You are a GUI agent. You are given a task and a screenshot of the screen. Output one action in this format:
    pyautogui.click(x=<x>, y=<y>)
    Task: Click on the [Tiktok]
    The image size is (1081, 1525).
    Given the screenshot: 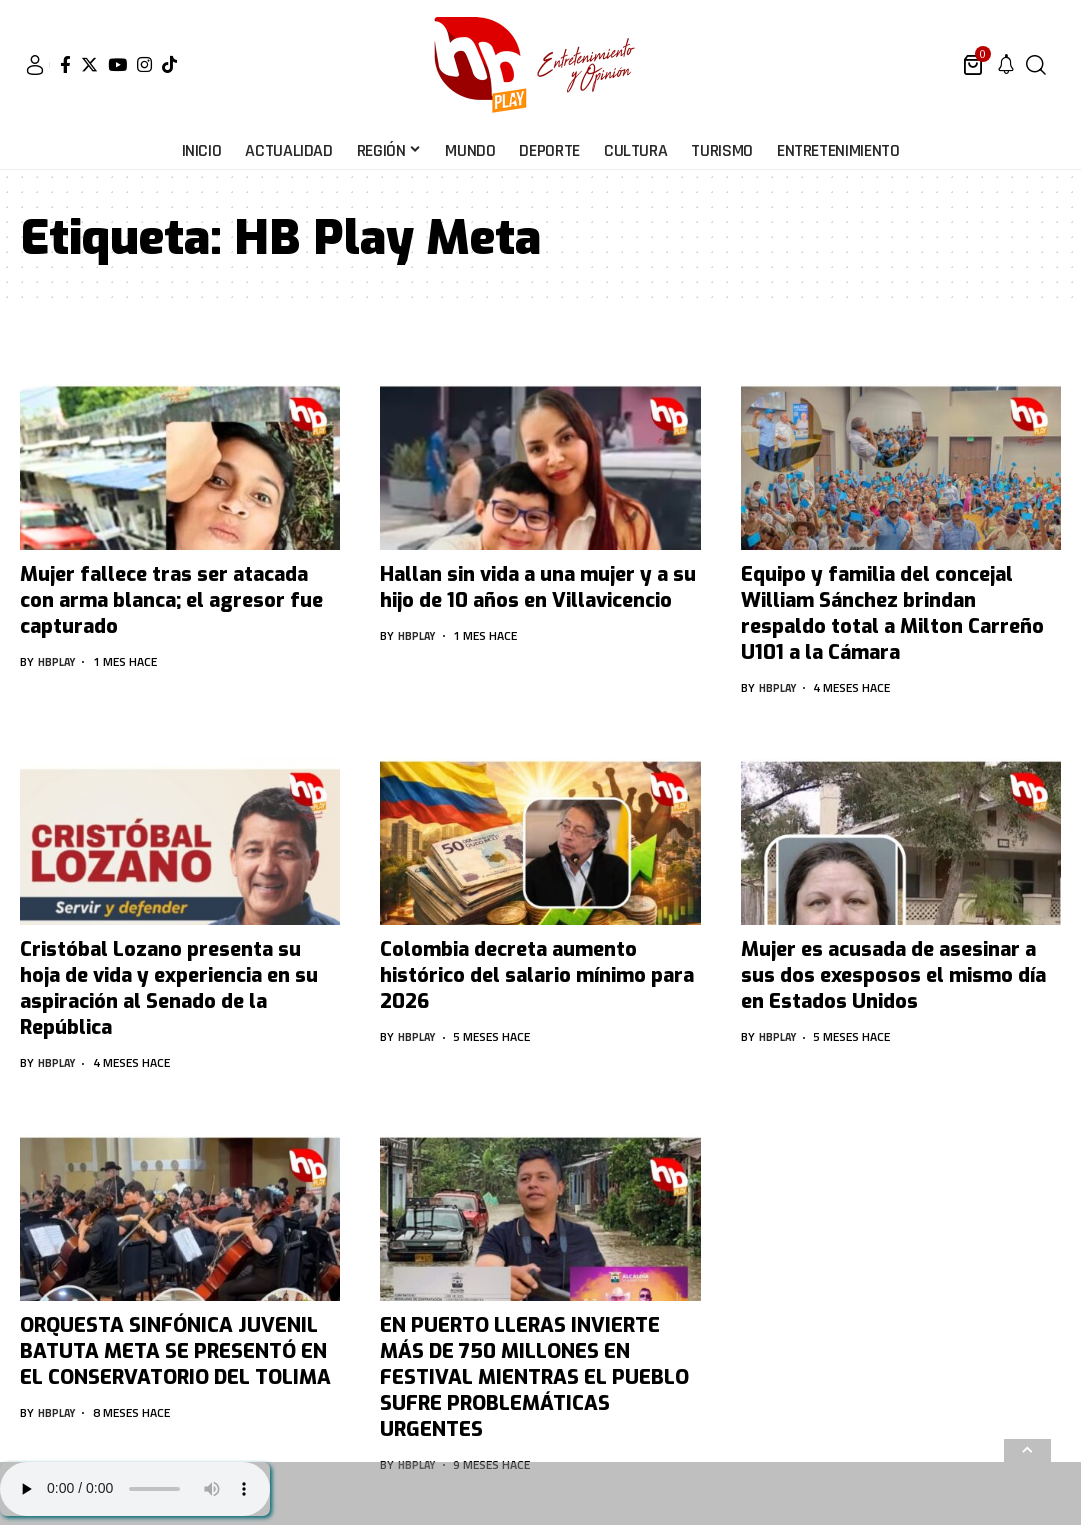 What is the action you would take?
    pyautogui.click(x=169, y=64)
    